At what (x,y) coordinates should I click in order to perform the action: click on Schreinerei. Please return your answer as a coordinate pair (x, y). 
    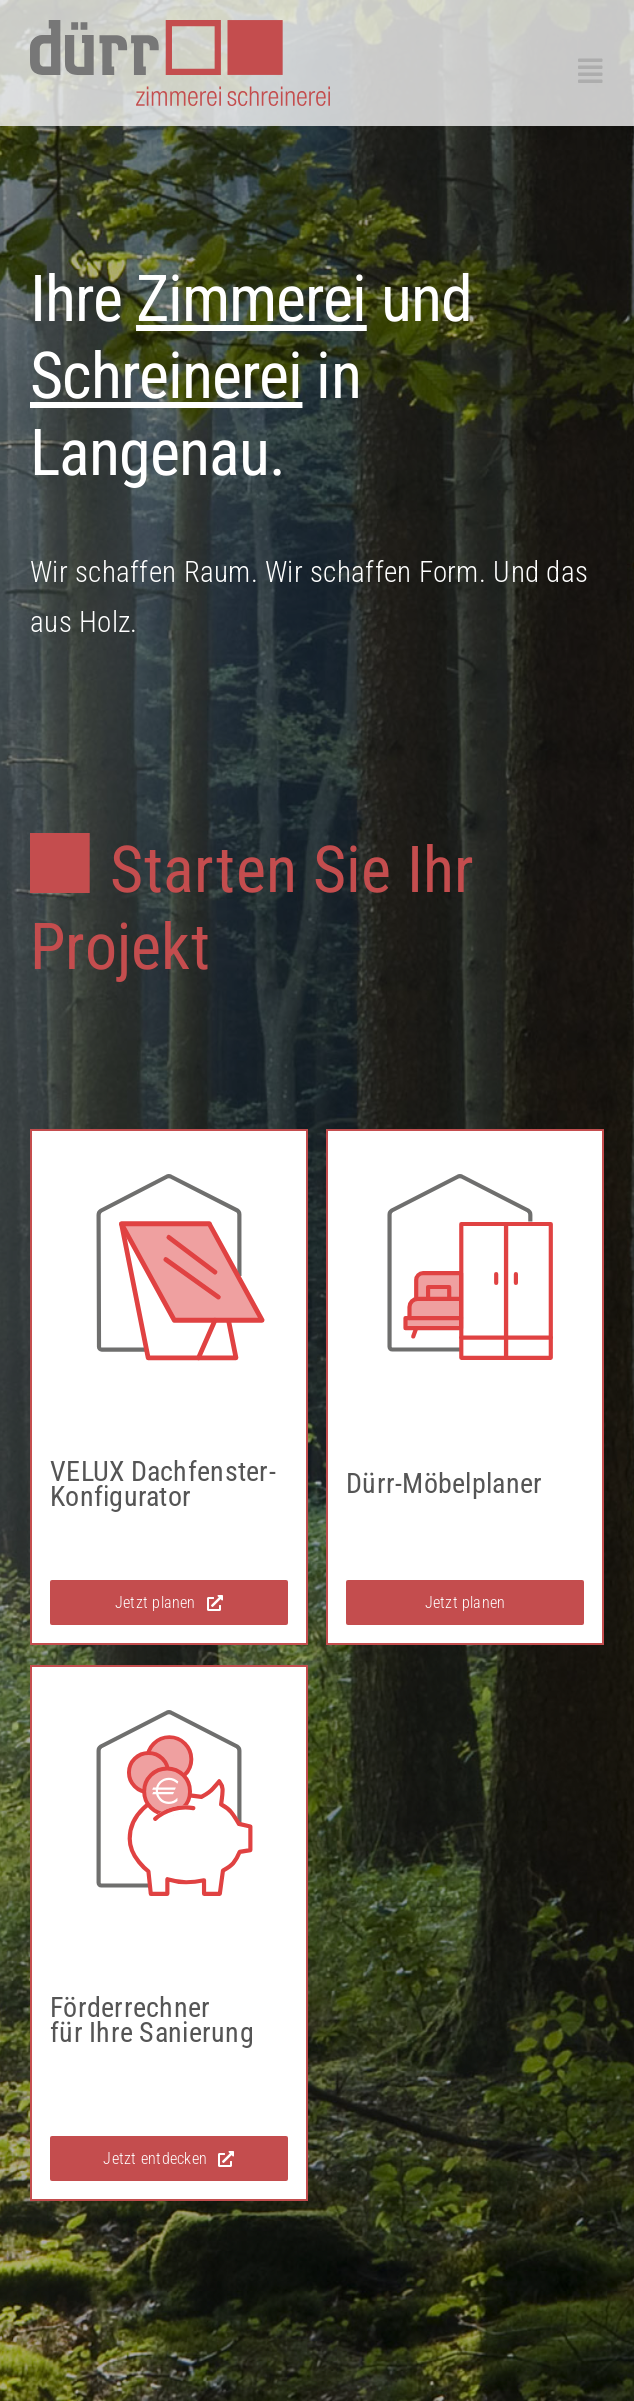
    Looking at the image, I should click on (166, 376).